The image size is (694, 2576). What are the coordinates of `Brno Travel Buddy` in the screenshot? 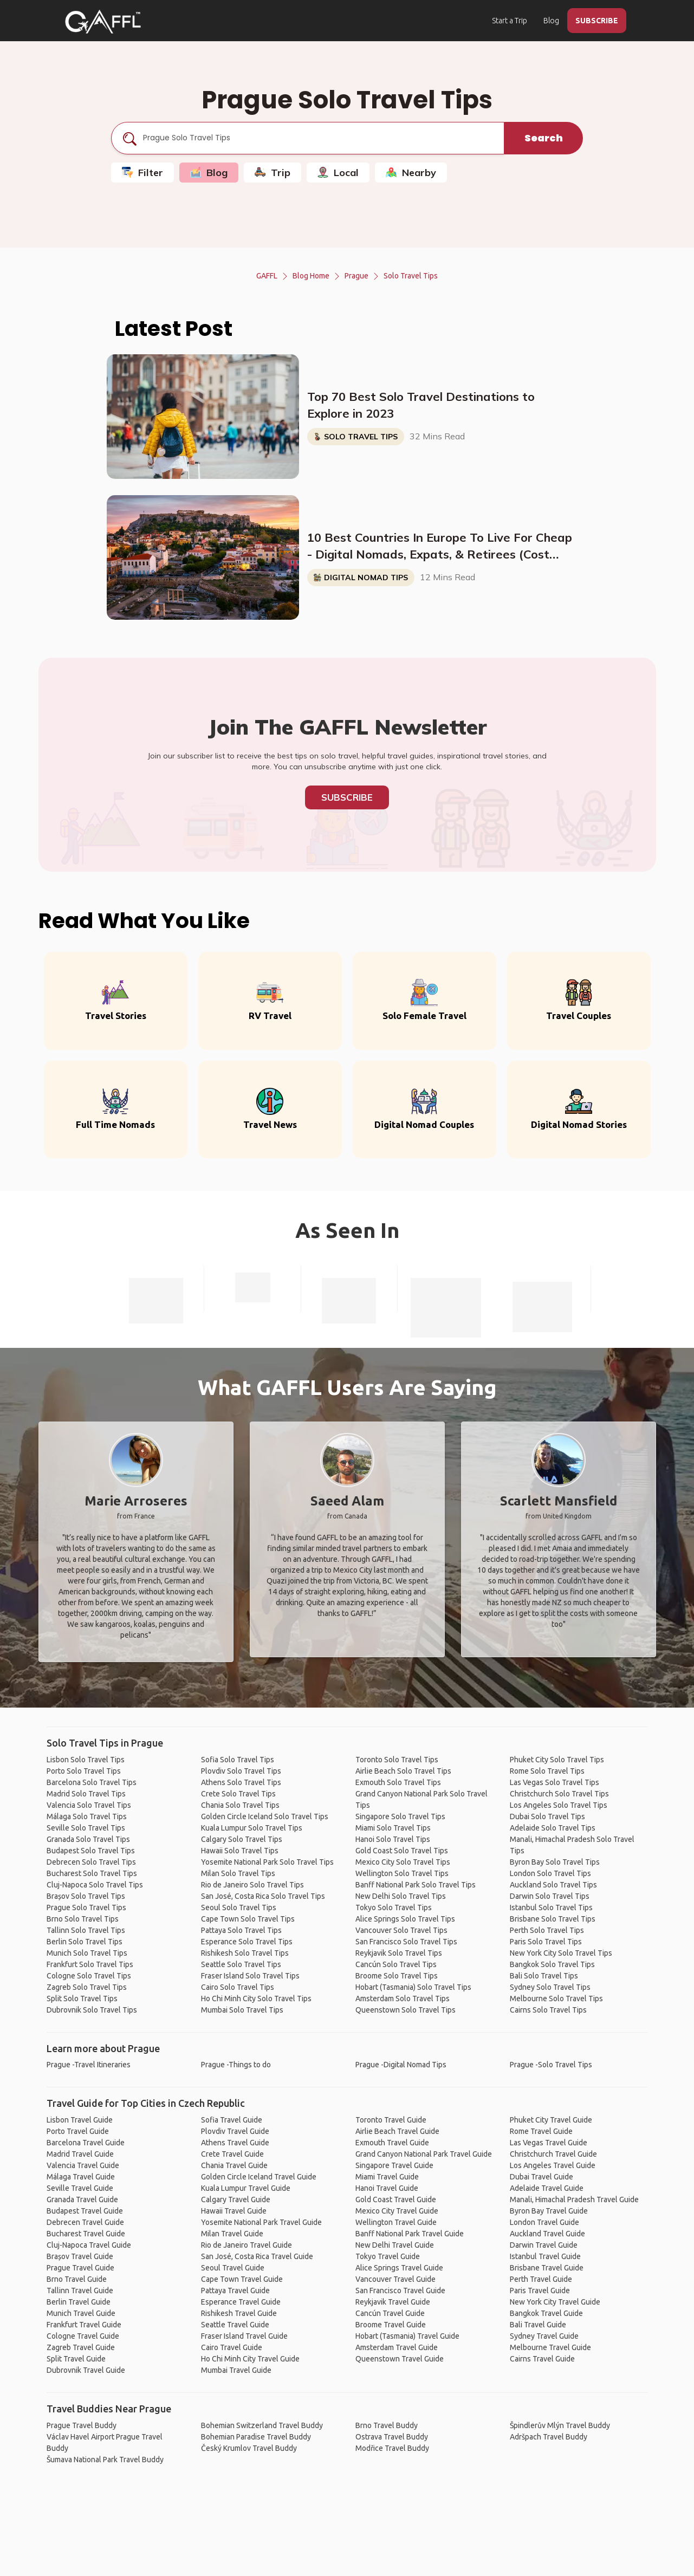 It's located at (386, 2425).